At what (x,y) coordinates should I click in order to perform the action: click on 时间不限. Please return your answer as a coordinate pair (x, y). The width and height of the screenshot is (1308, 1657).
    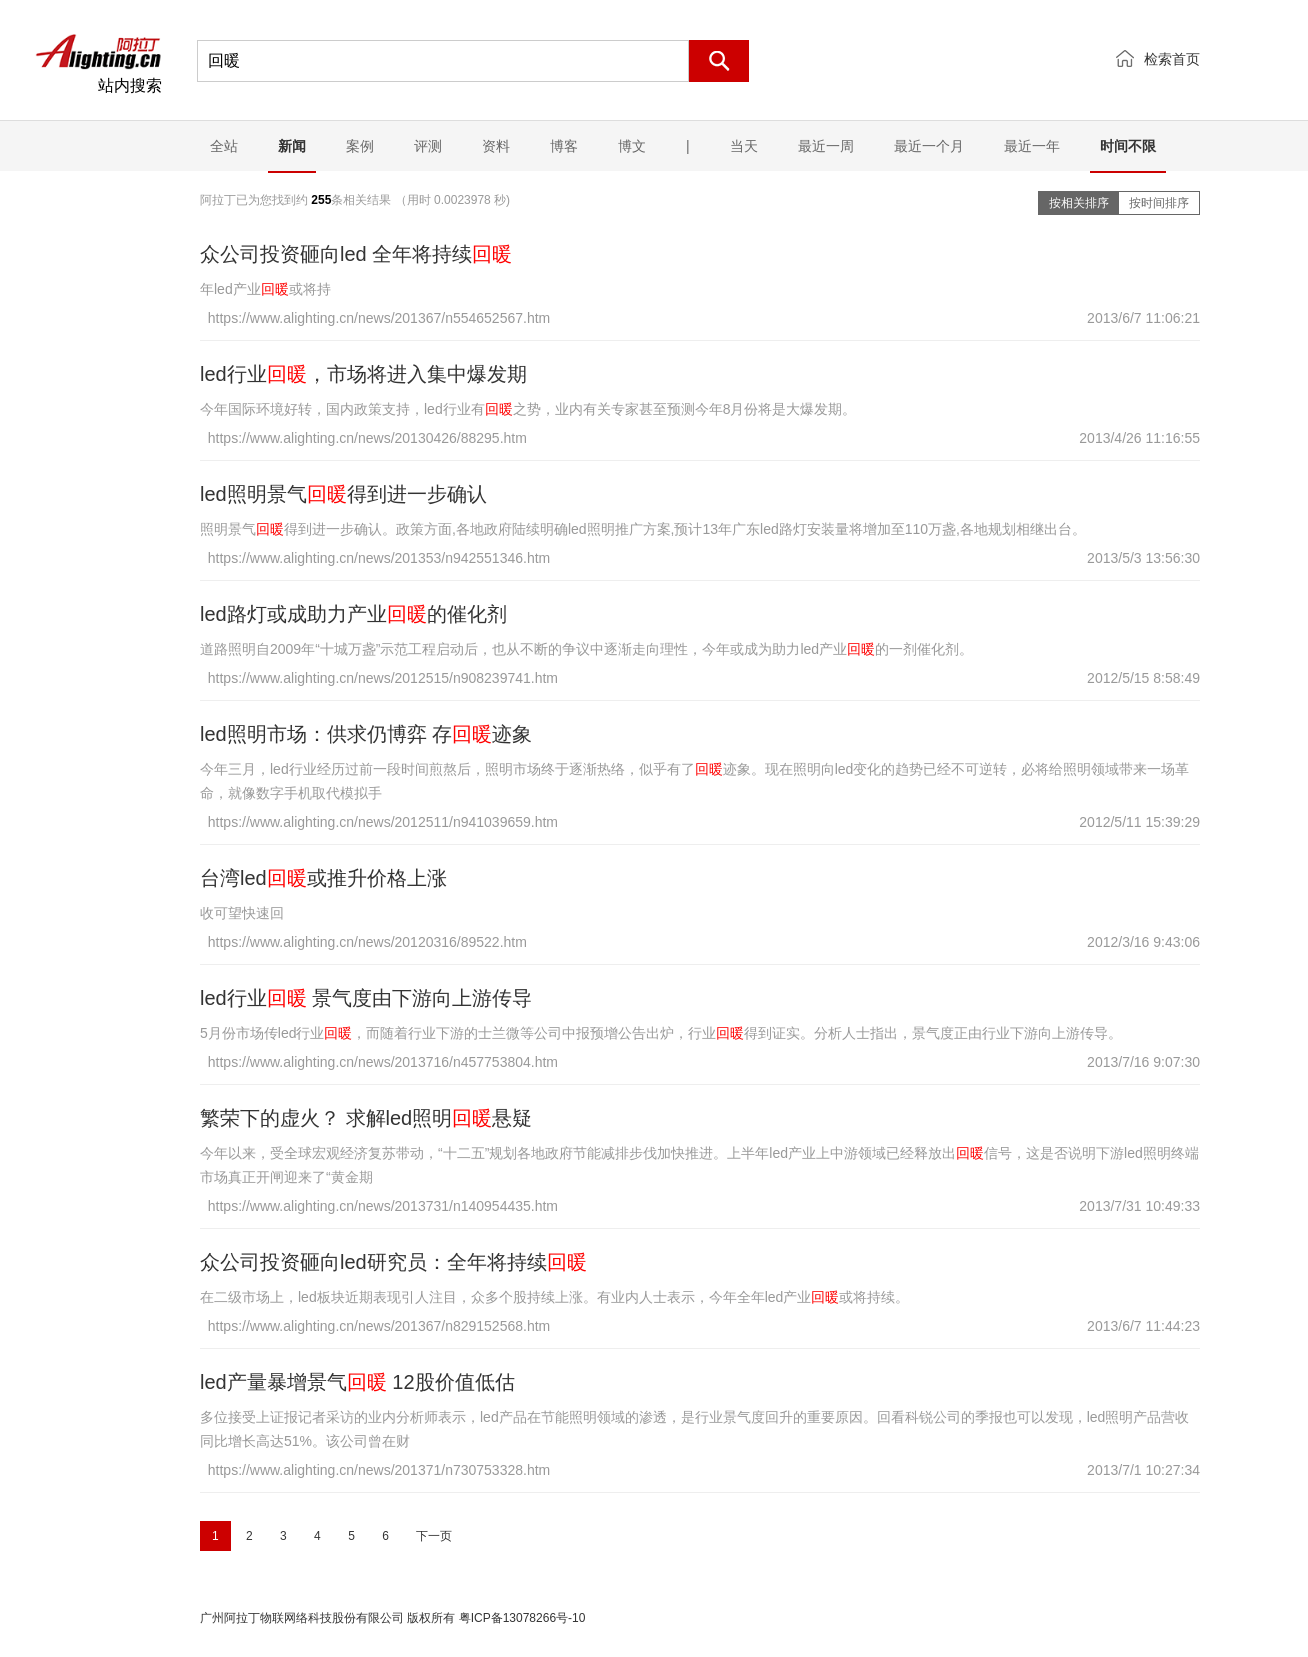
    Looking at the image, I should click on (1128, 146).